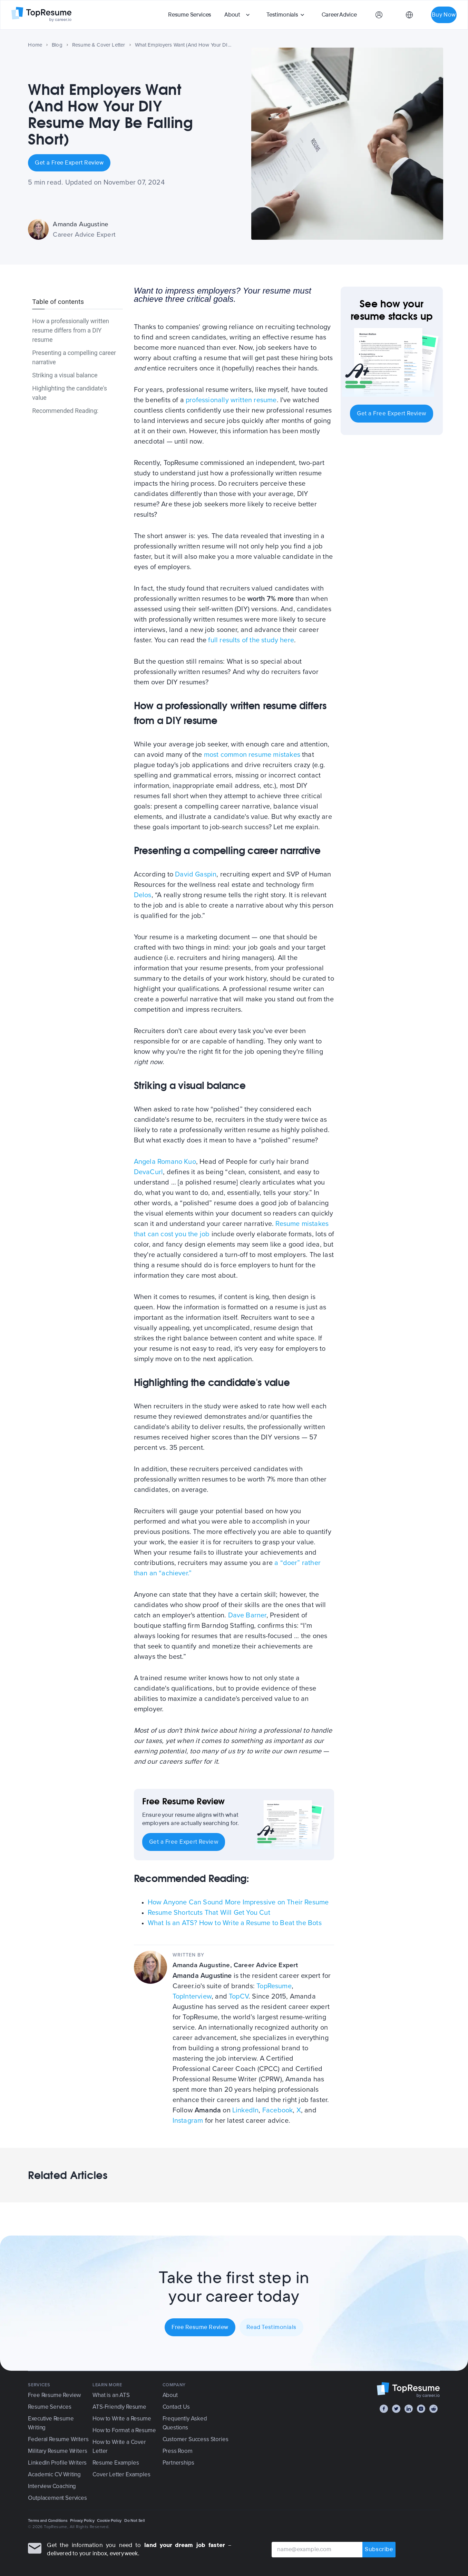 The width and height of the screenshot is (468, 2576). Describe the element at coordinates (65, 410) in the screenshot. I see `Recommended Reading:` at that location.